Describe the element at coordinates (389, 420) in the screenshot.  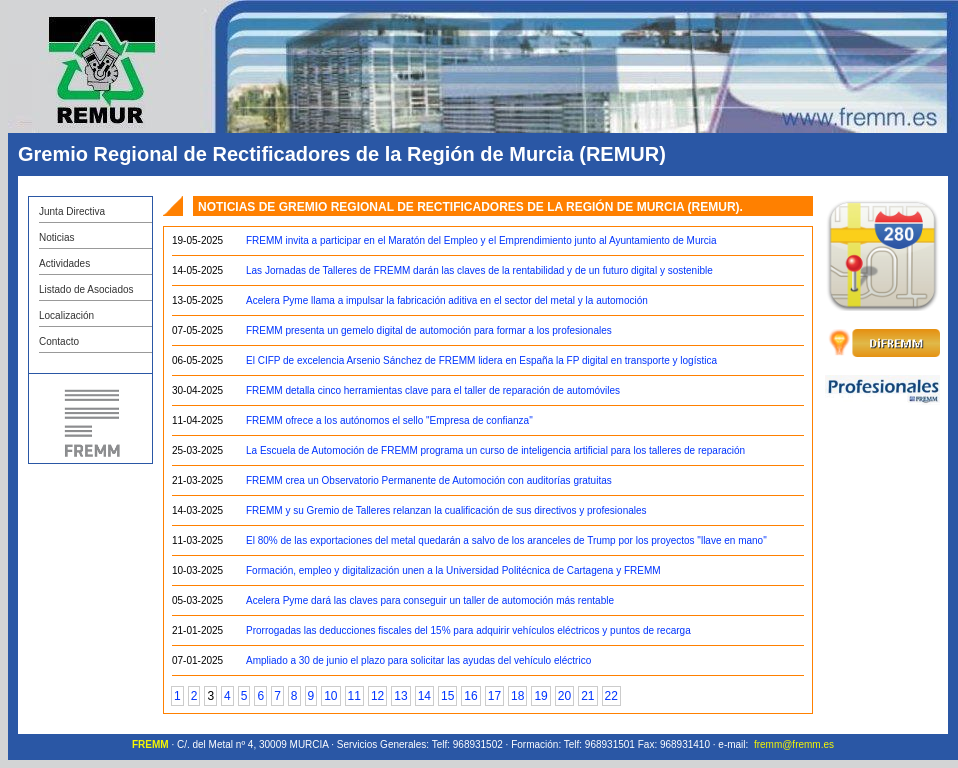
I see `FREMM ofrece a los autónomos el sello "Empresa de confianza"` at that location.